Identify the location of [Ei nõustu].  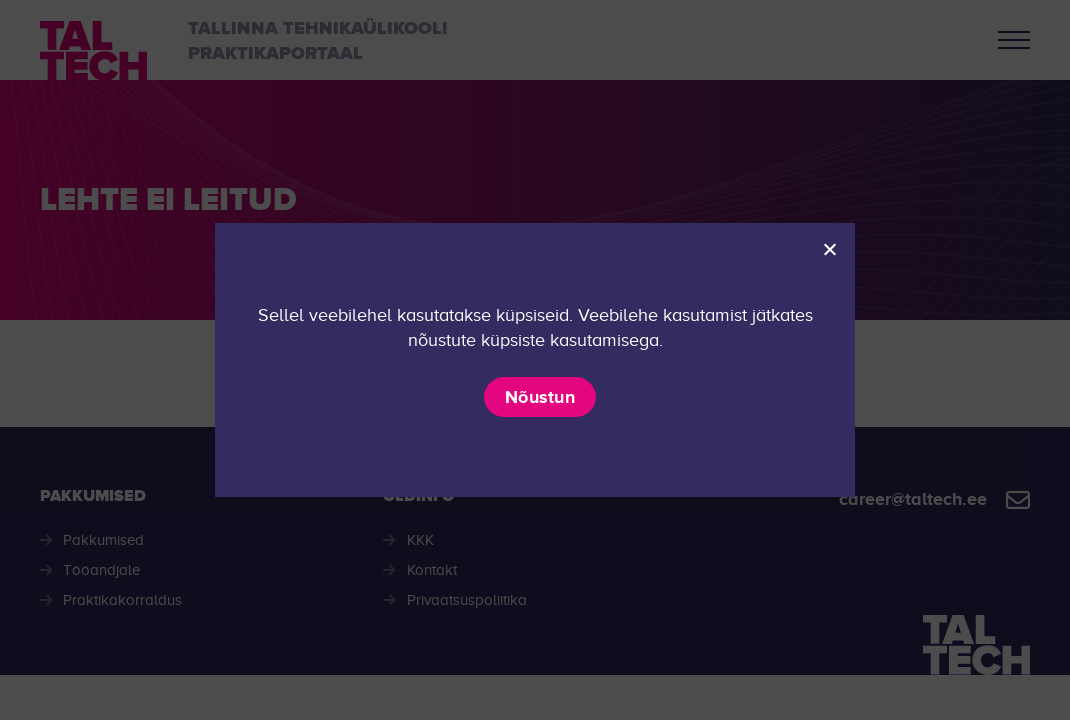
(829, 249).